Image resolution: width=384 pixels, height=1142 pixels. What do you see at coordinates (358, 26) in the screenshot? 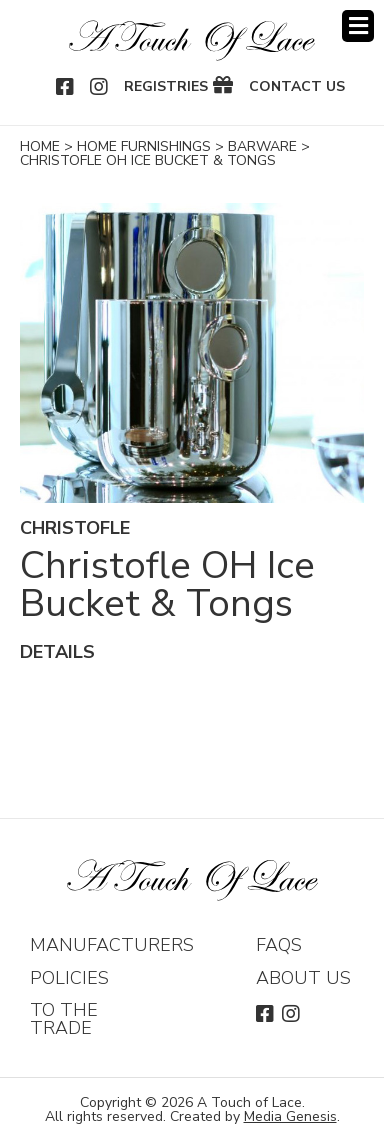
I see `Menu` at bounding box center [358, 26].